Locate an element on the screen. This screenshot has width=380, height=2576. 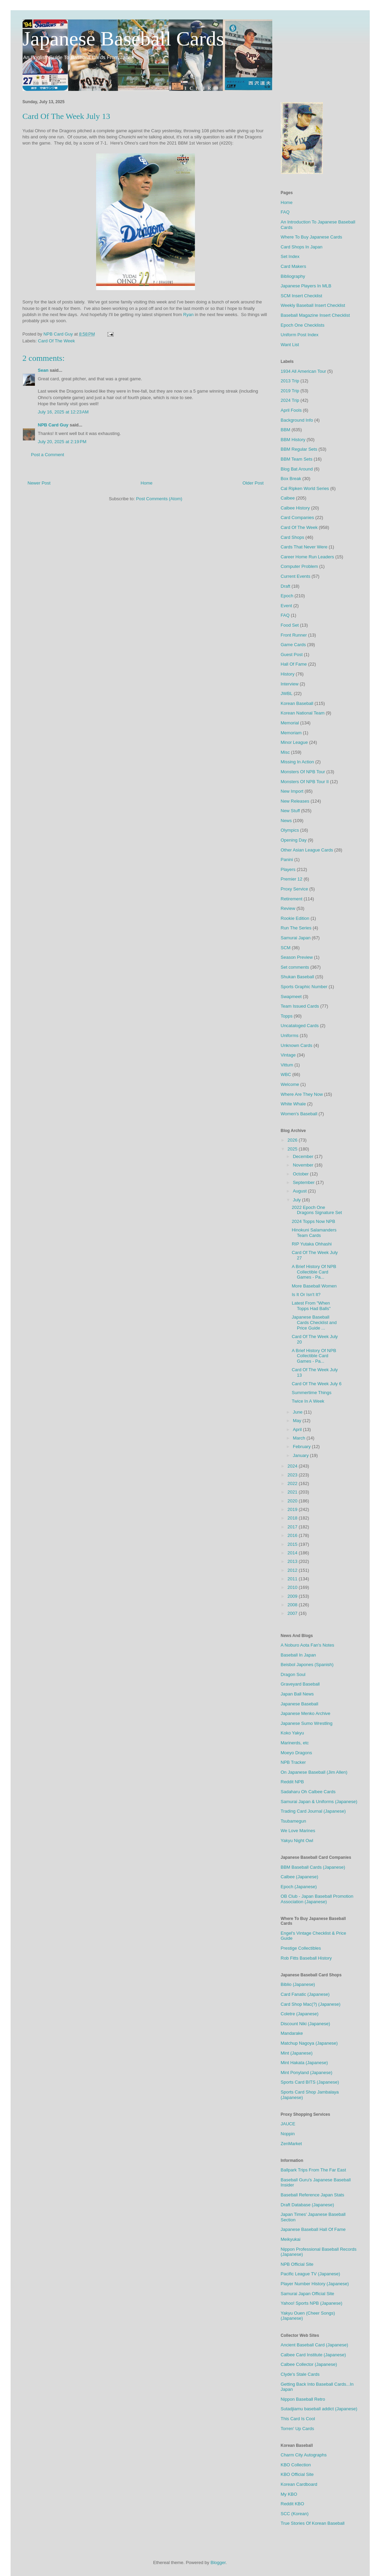
April Fools is located at coordinates (291, 410).